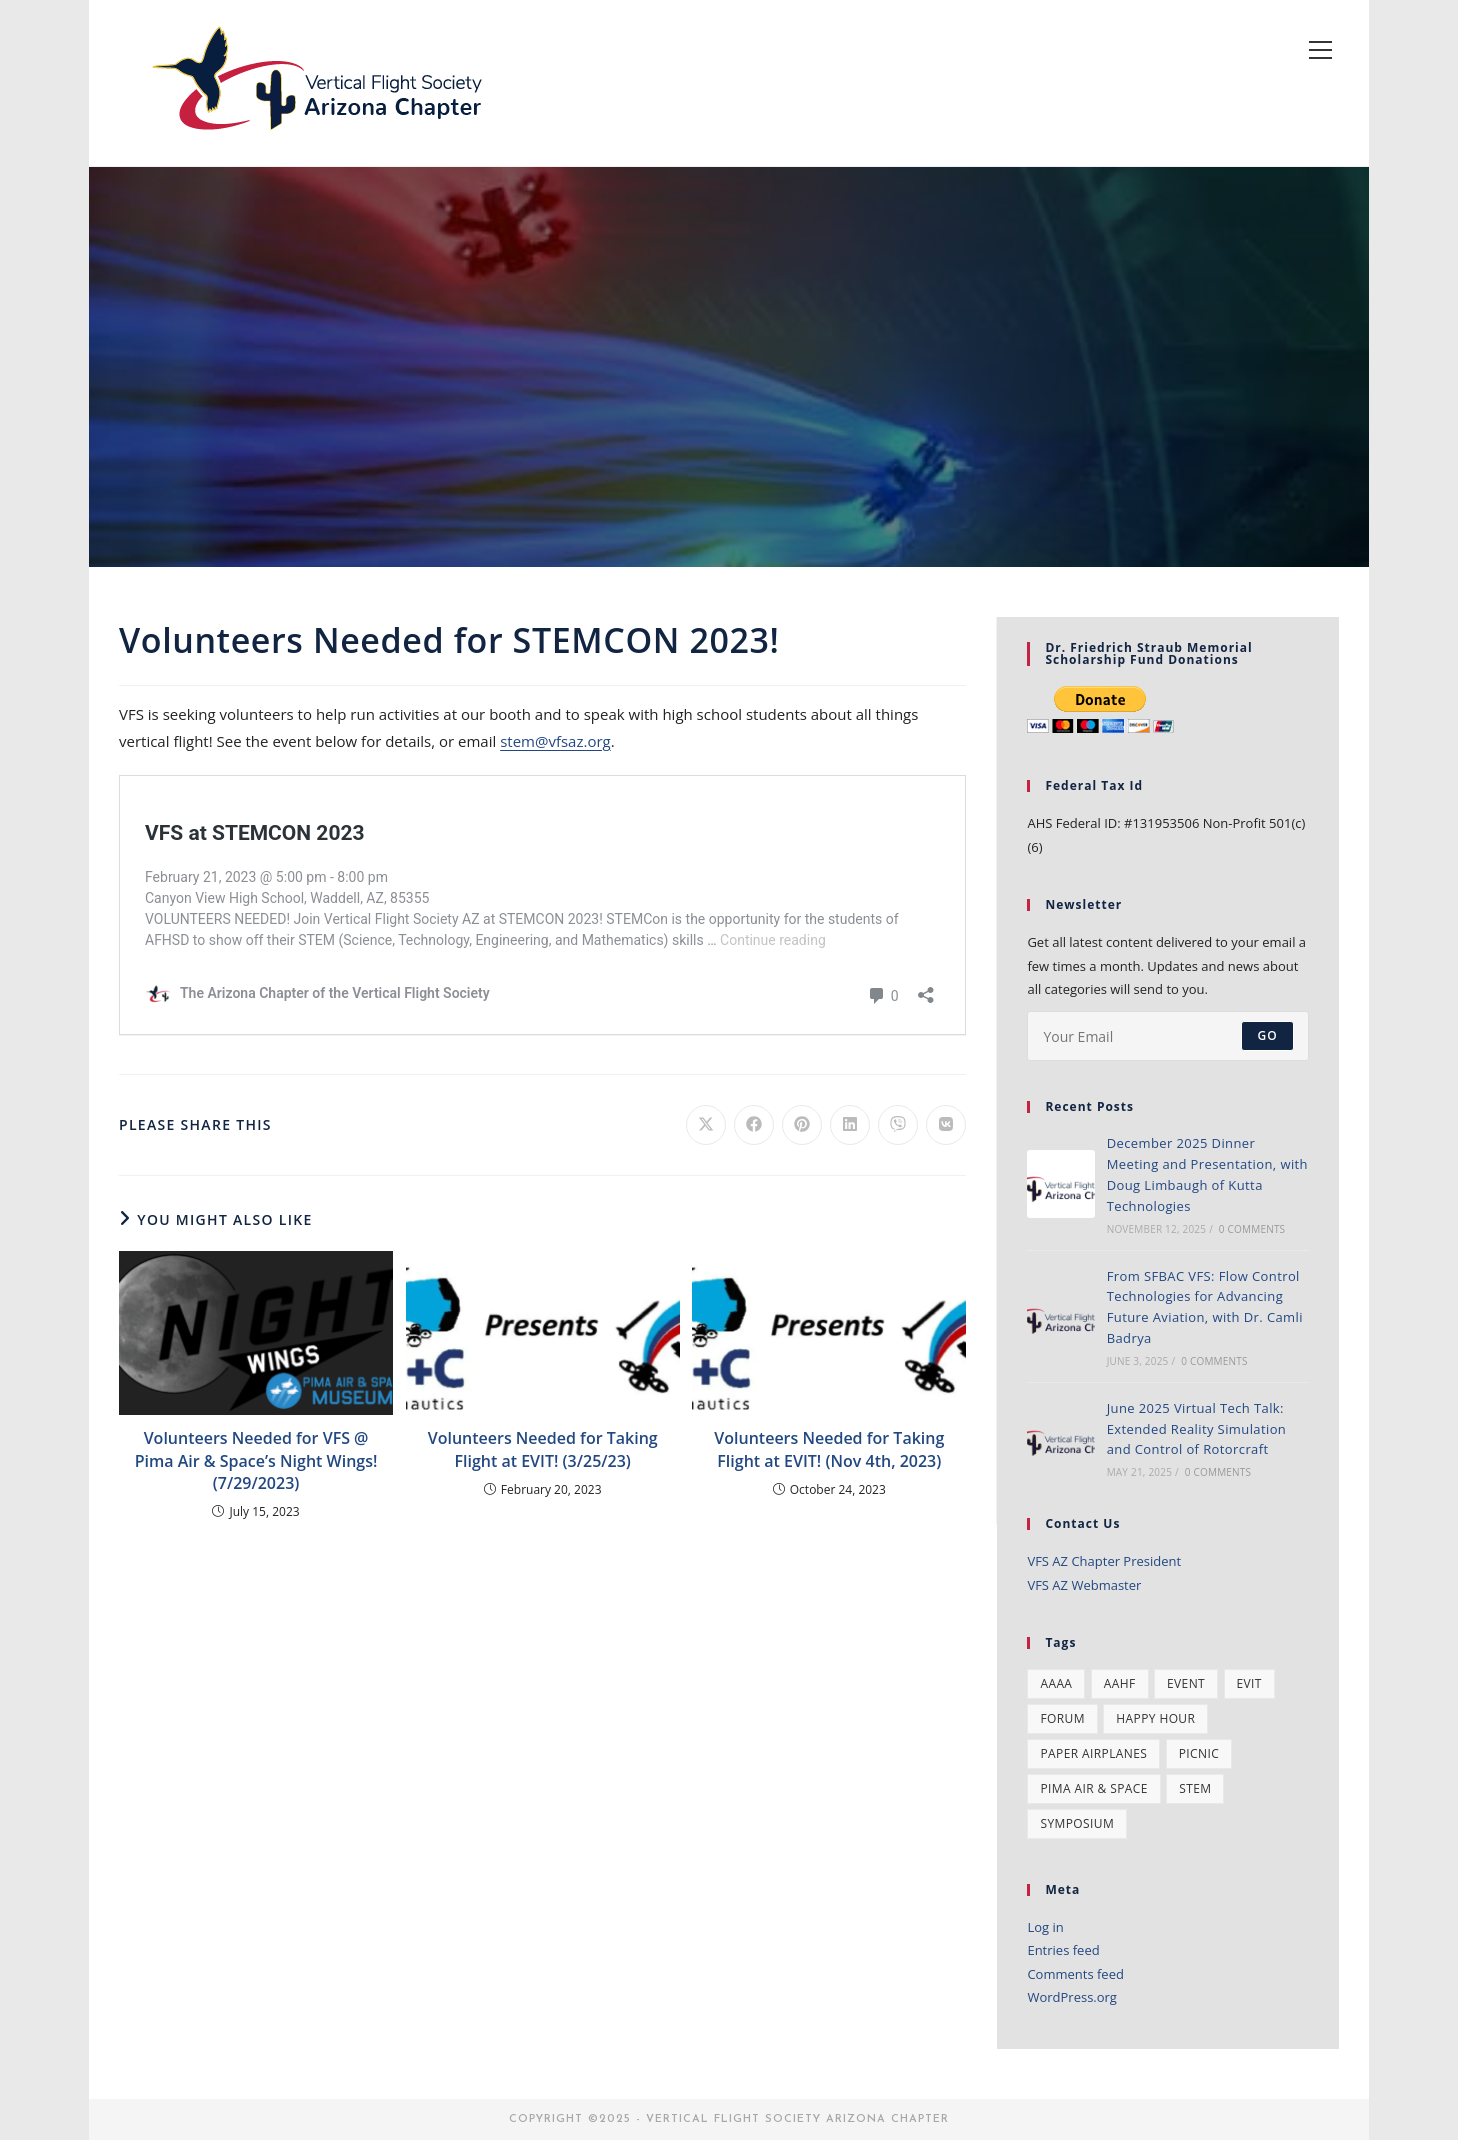  Describe the element at coordinates (1104, 1561) in the screenshot. I see `VFS AZ Chapter President` at that location.